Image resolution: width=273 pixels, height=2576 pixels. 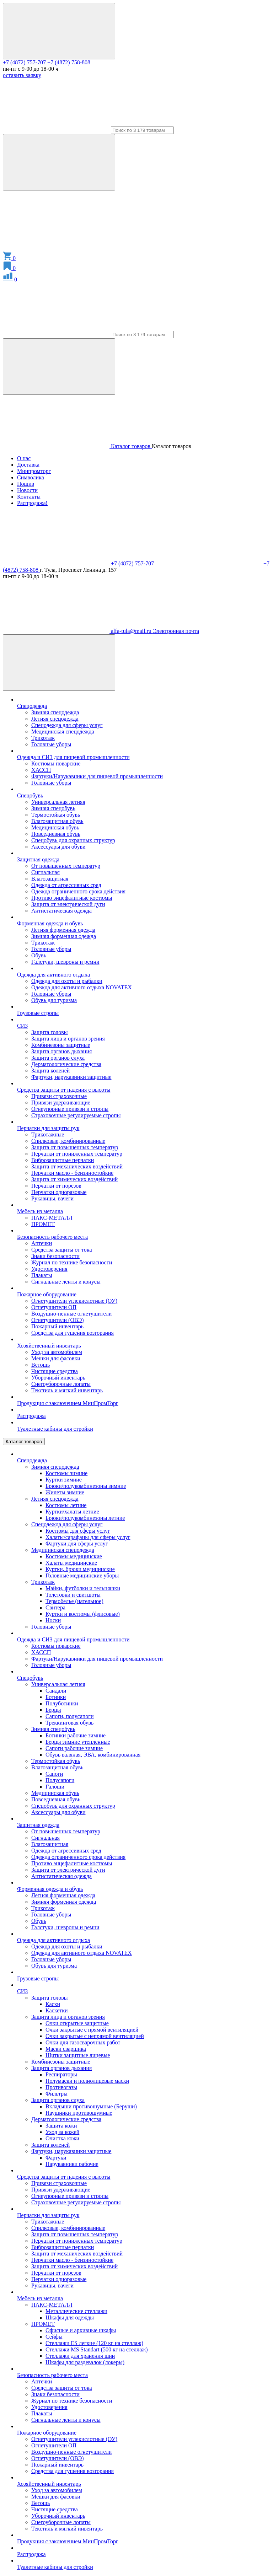 I want to click on Фильтры, so click(x=57, y=2094).